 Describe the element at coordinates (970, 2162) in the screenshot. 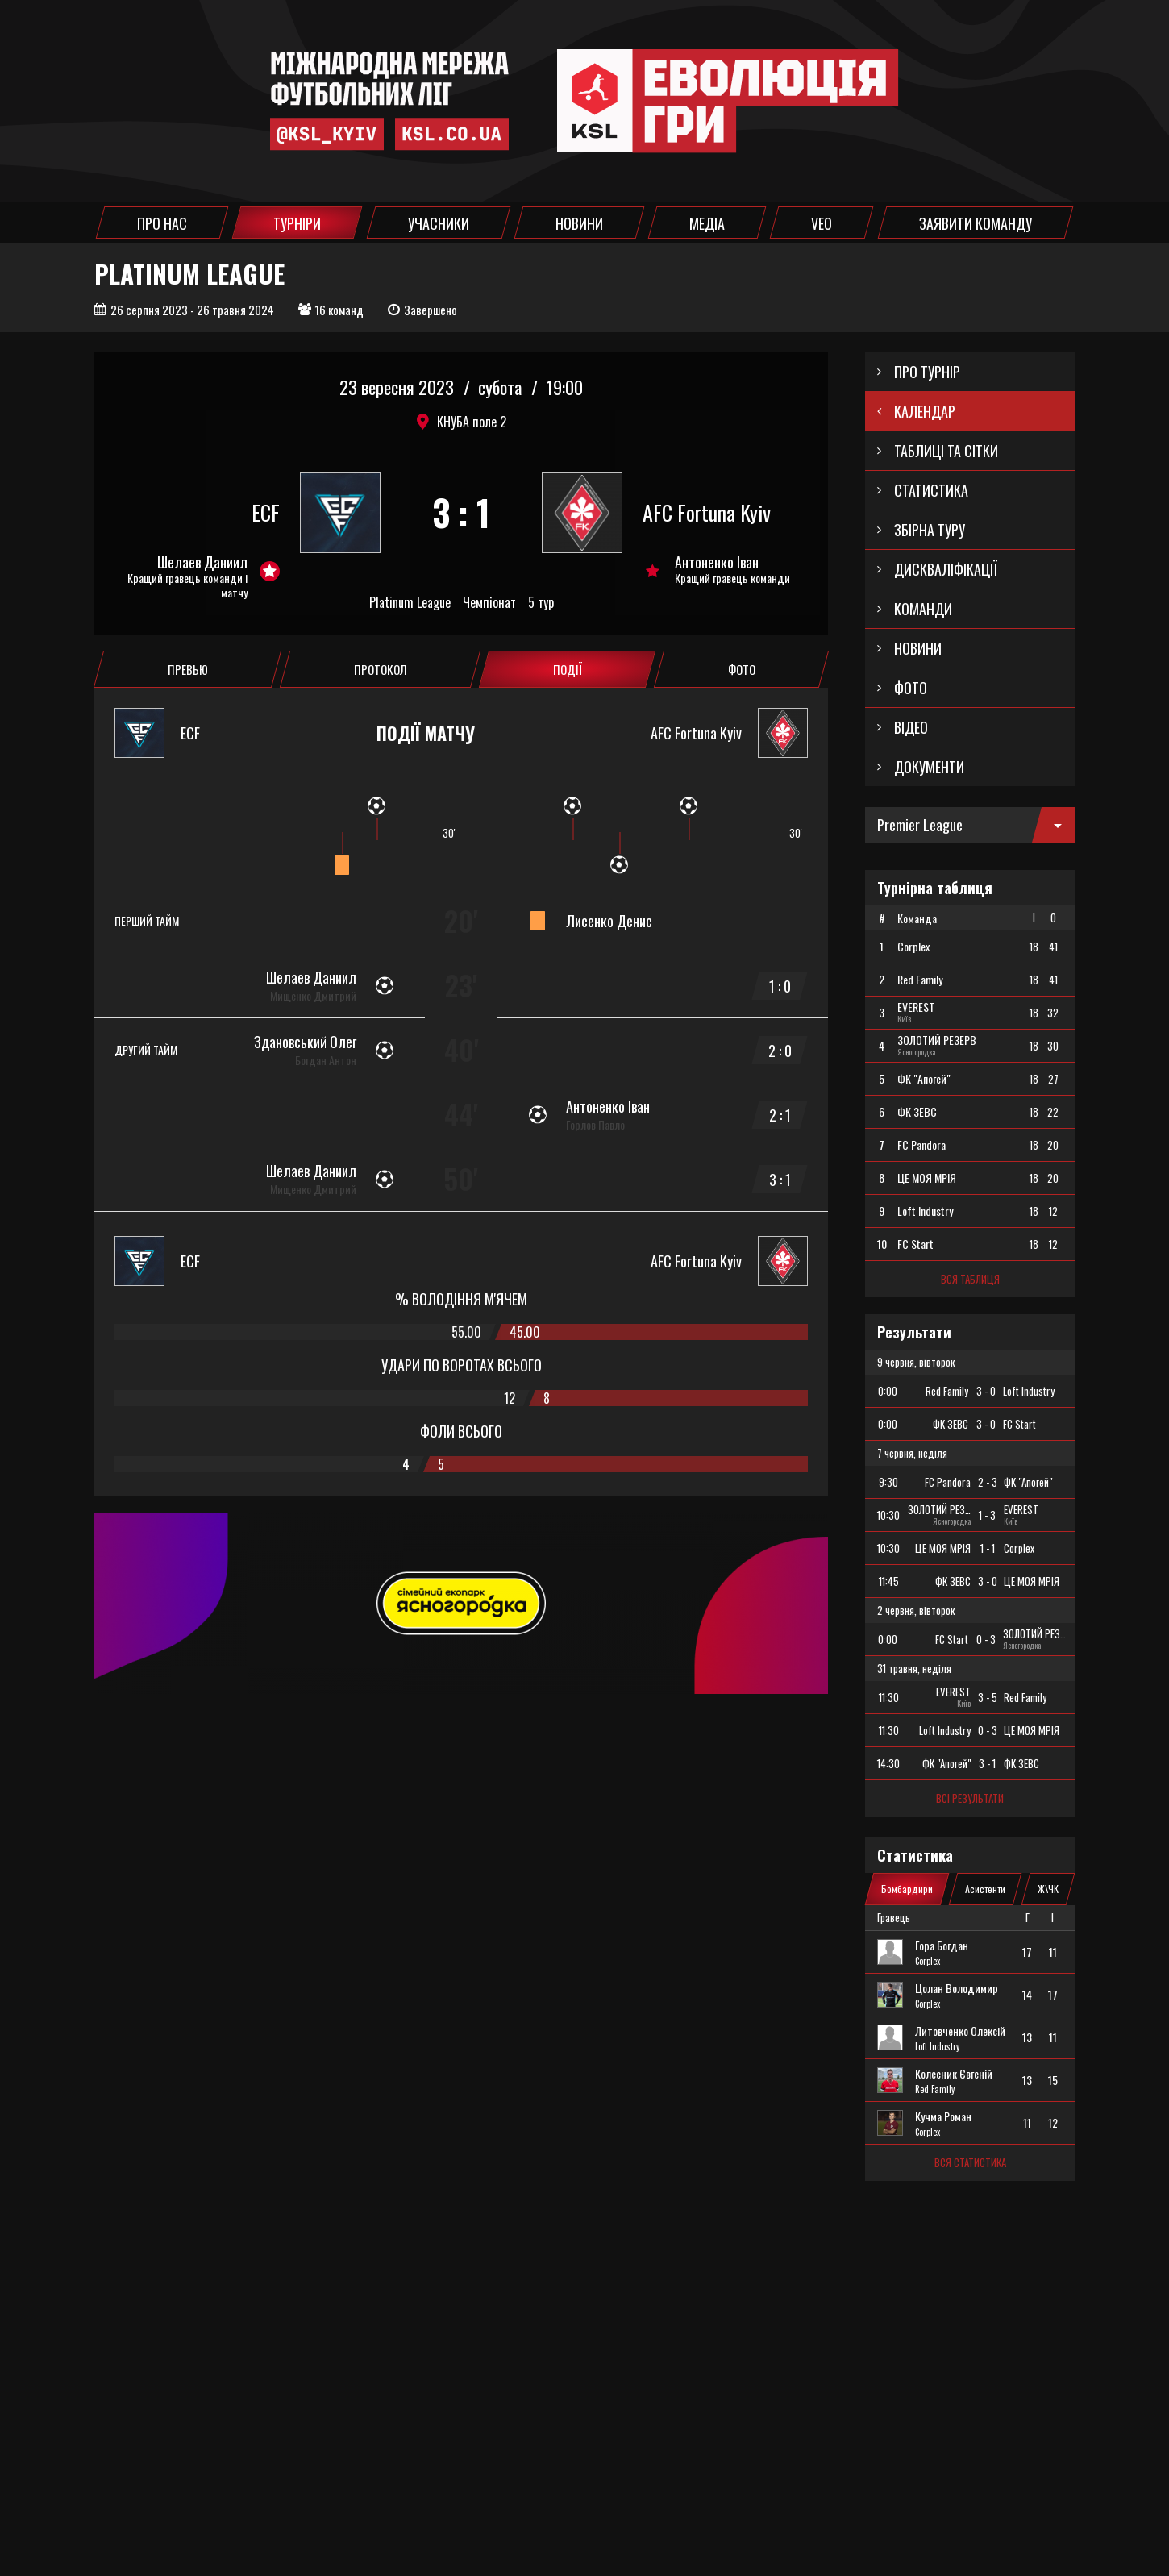

I see `Вся статистика` at that location.